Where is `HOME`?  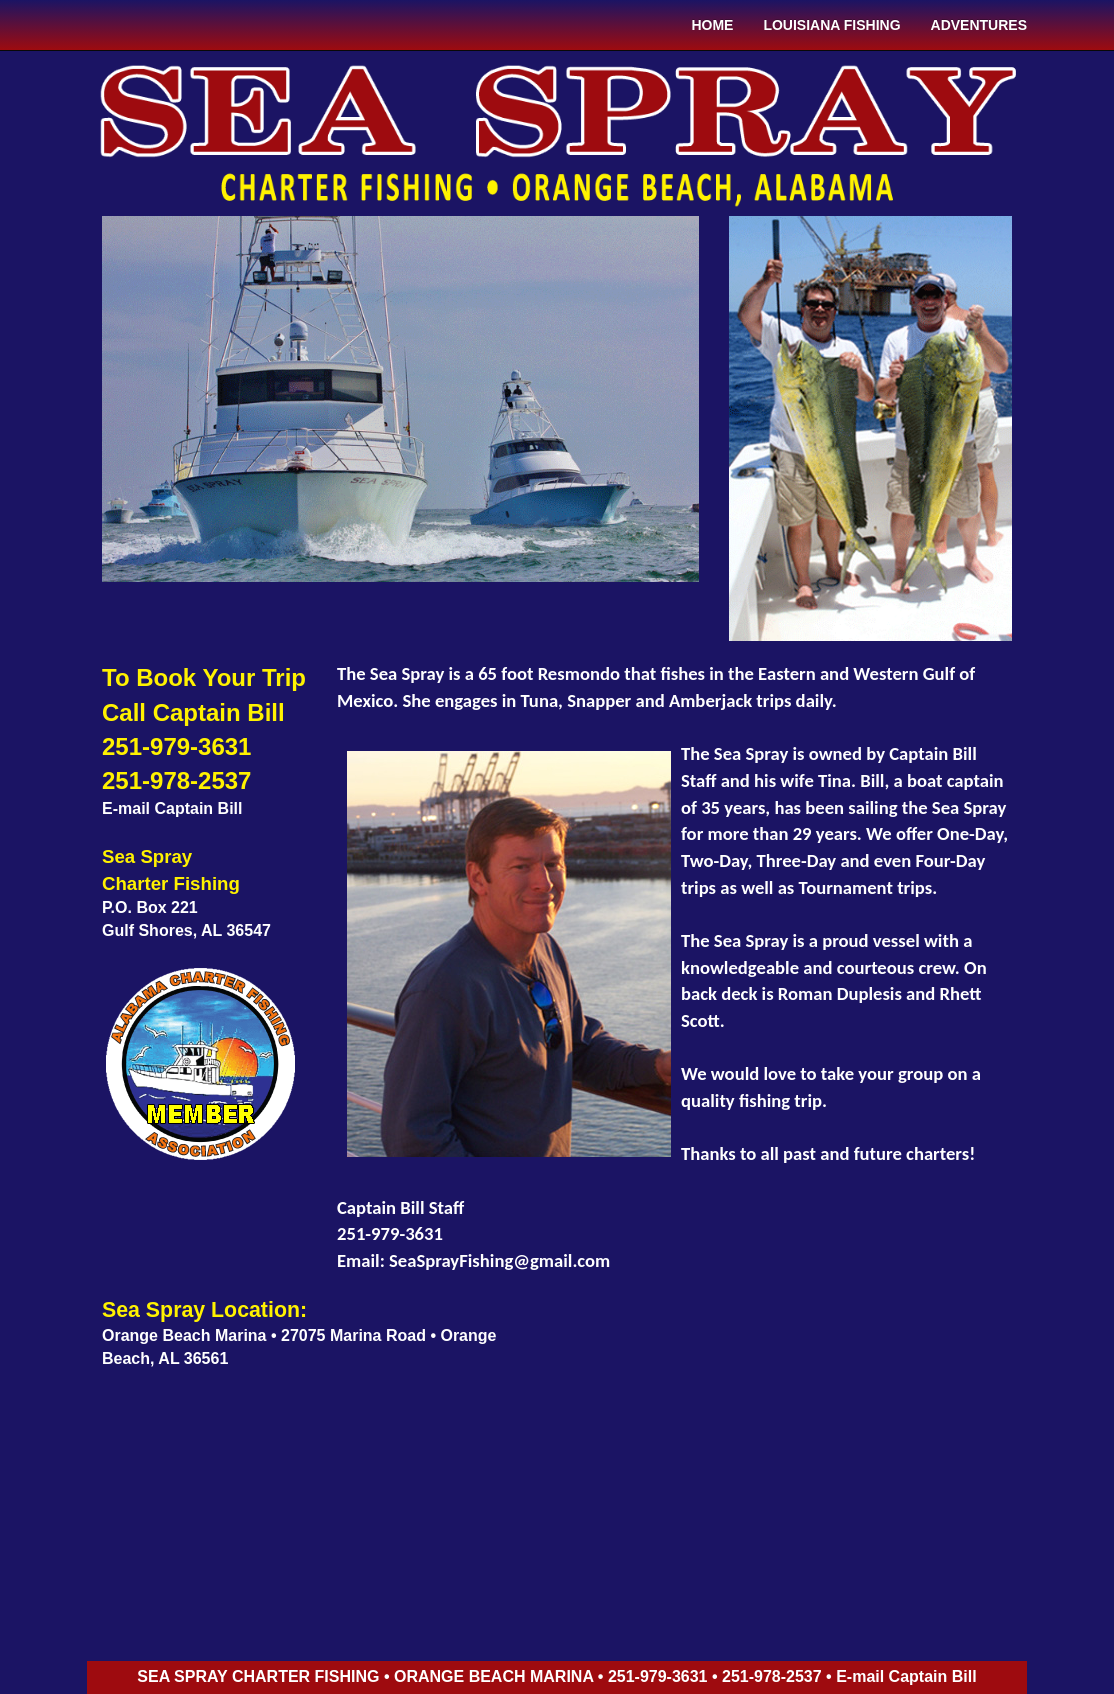
HOME is located at coordinates (712, 25).